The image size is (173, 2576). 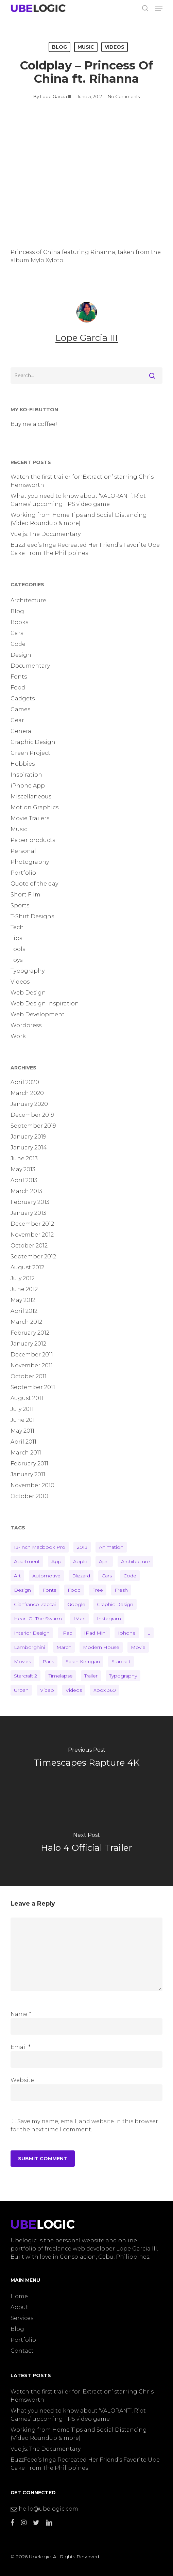 What do you see at coordinates (61, 1676) in the screenshot?
I see `timelapse [timelapse (2 items)]` at bounding box center [61, 1676].